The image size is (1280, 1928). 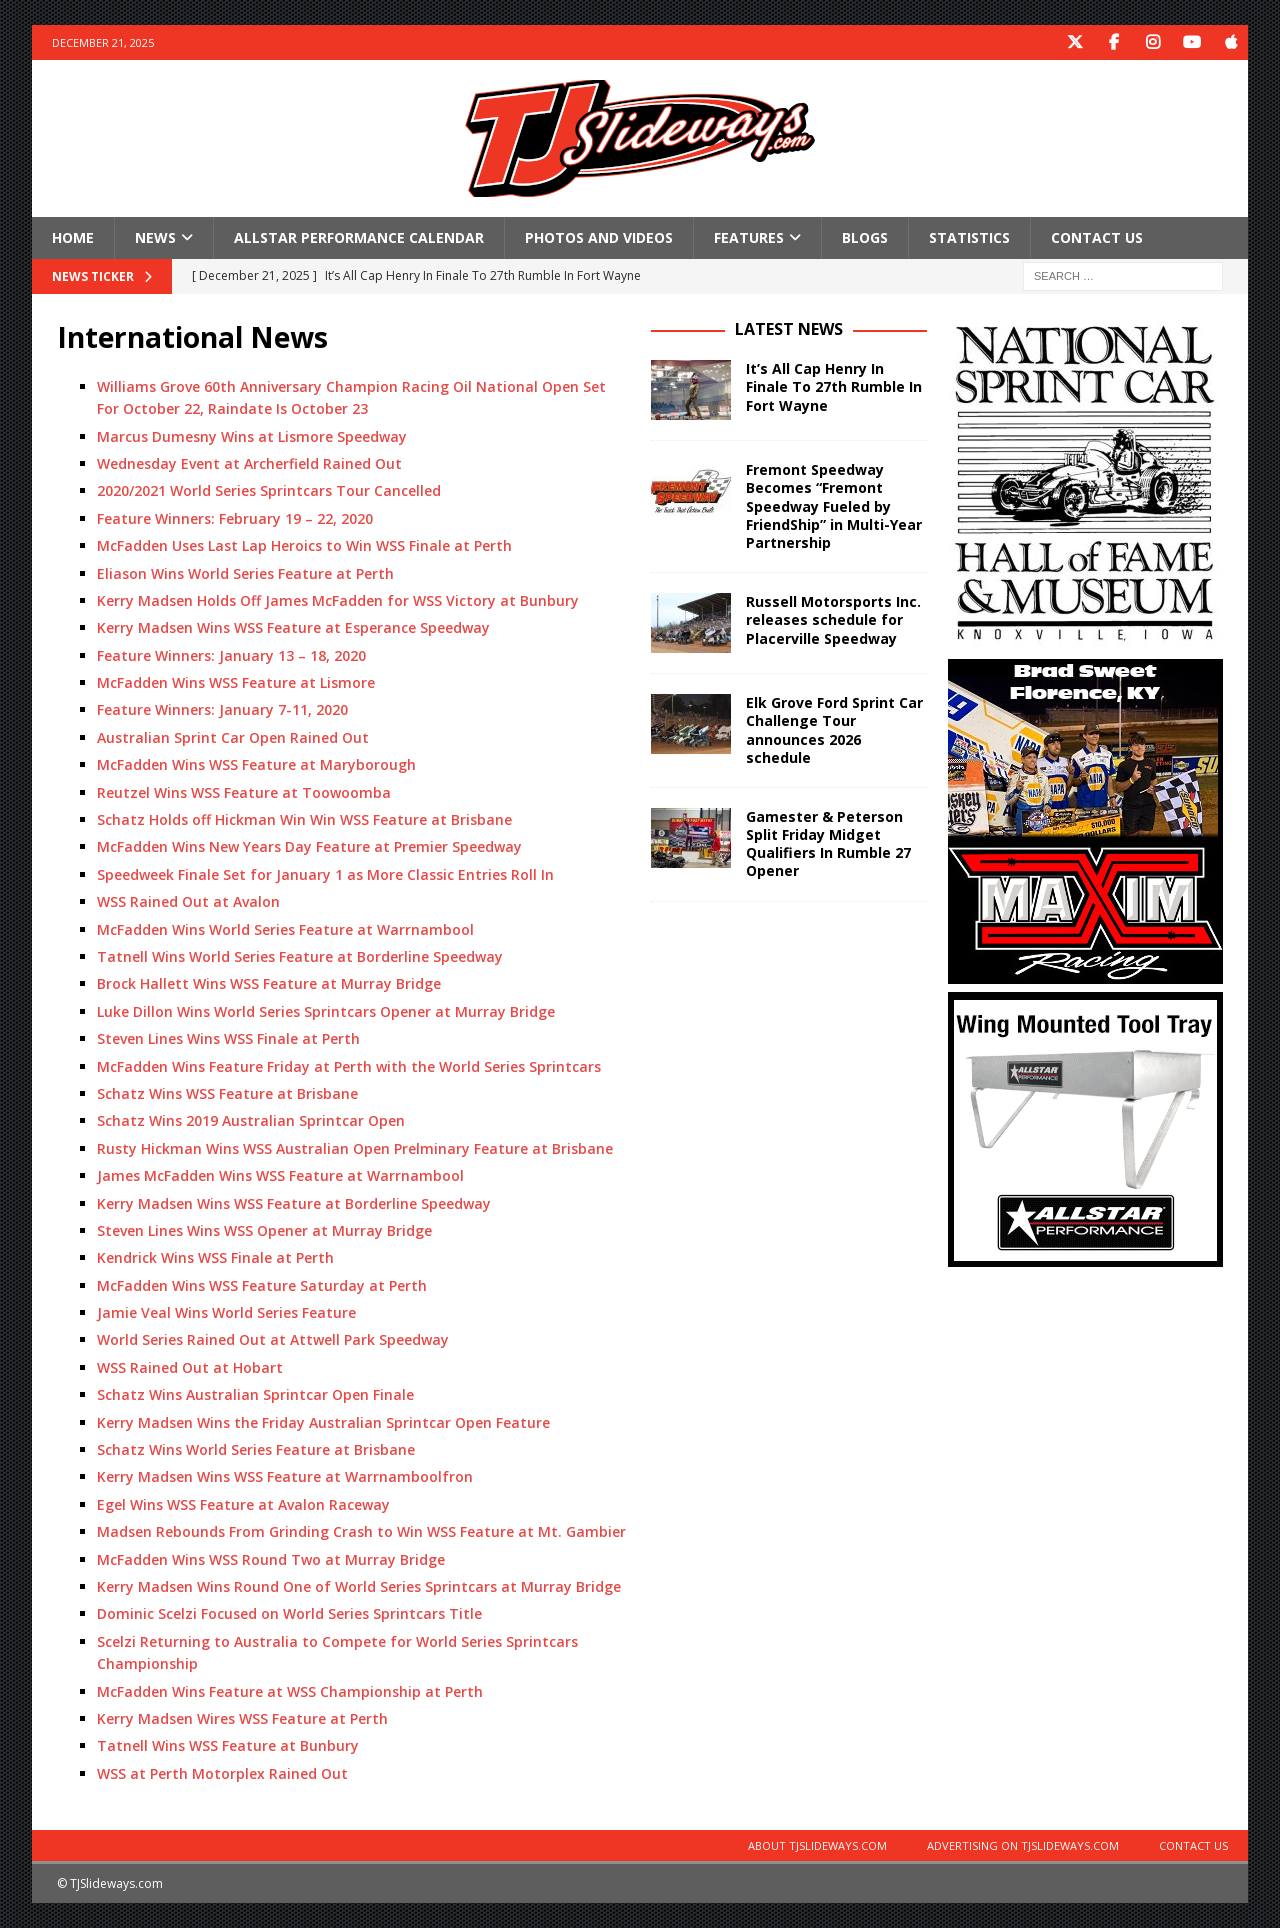 What do you see at coordinates (73, 237) in the screenshot?
I see `Home` at bounding box center [73, 237].